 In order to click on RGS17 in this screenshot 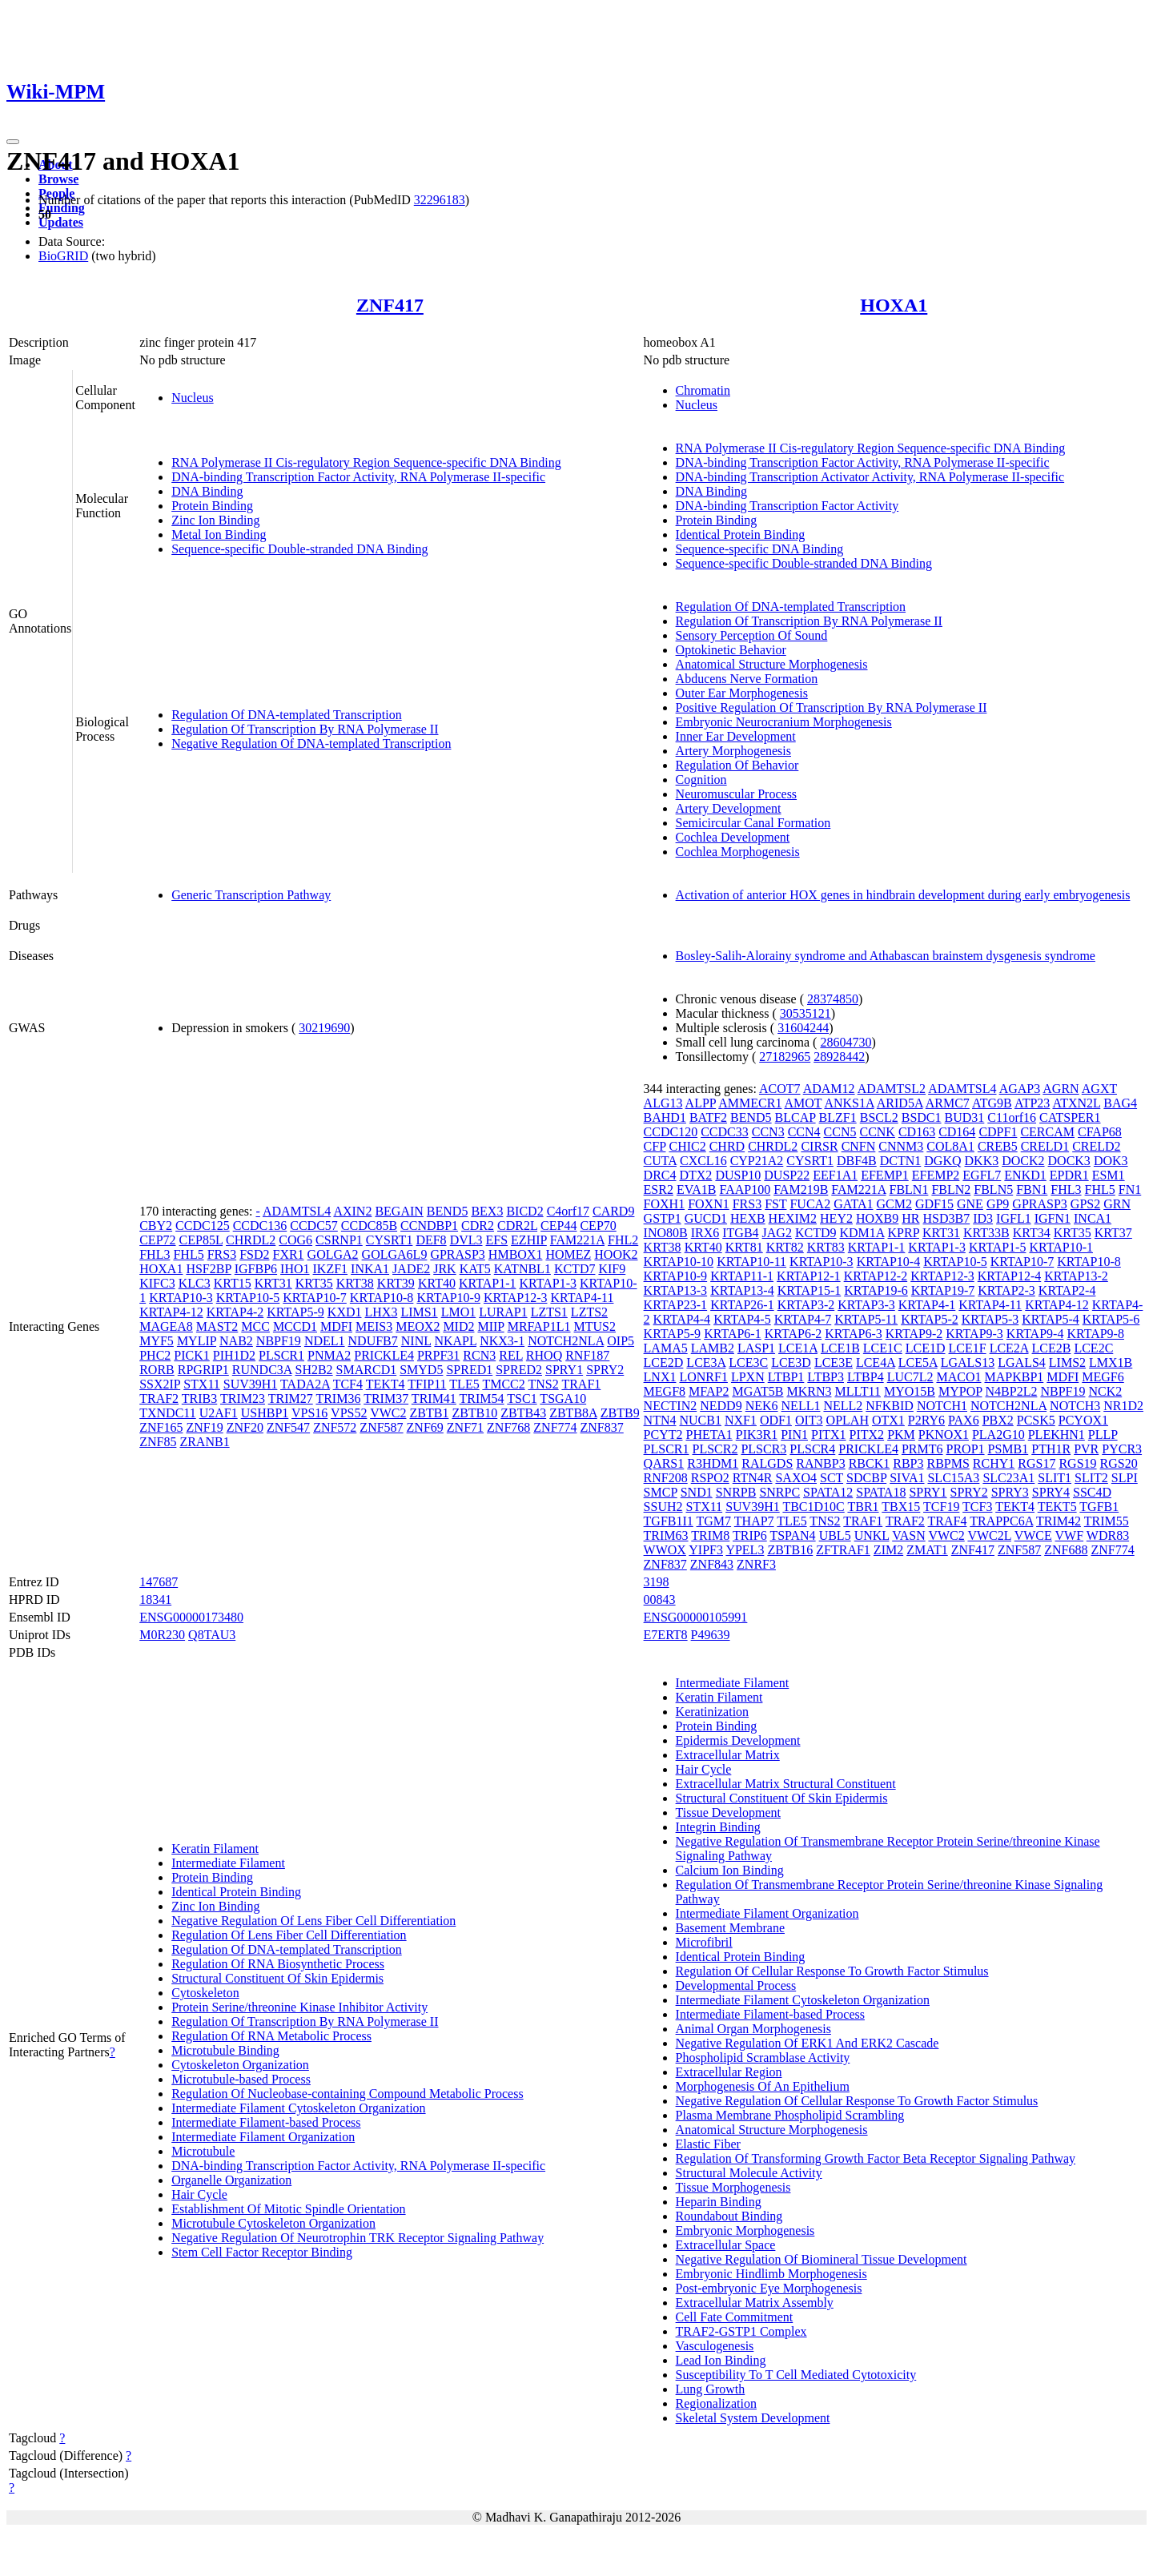, I will do `click(1036, 1463)`.